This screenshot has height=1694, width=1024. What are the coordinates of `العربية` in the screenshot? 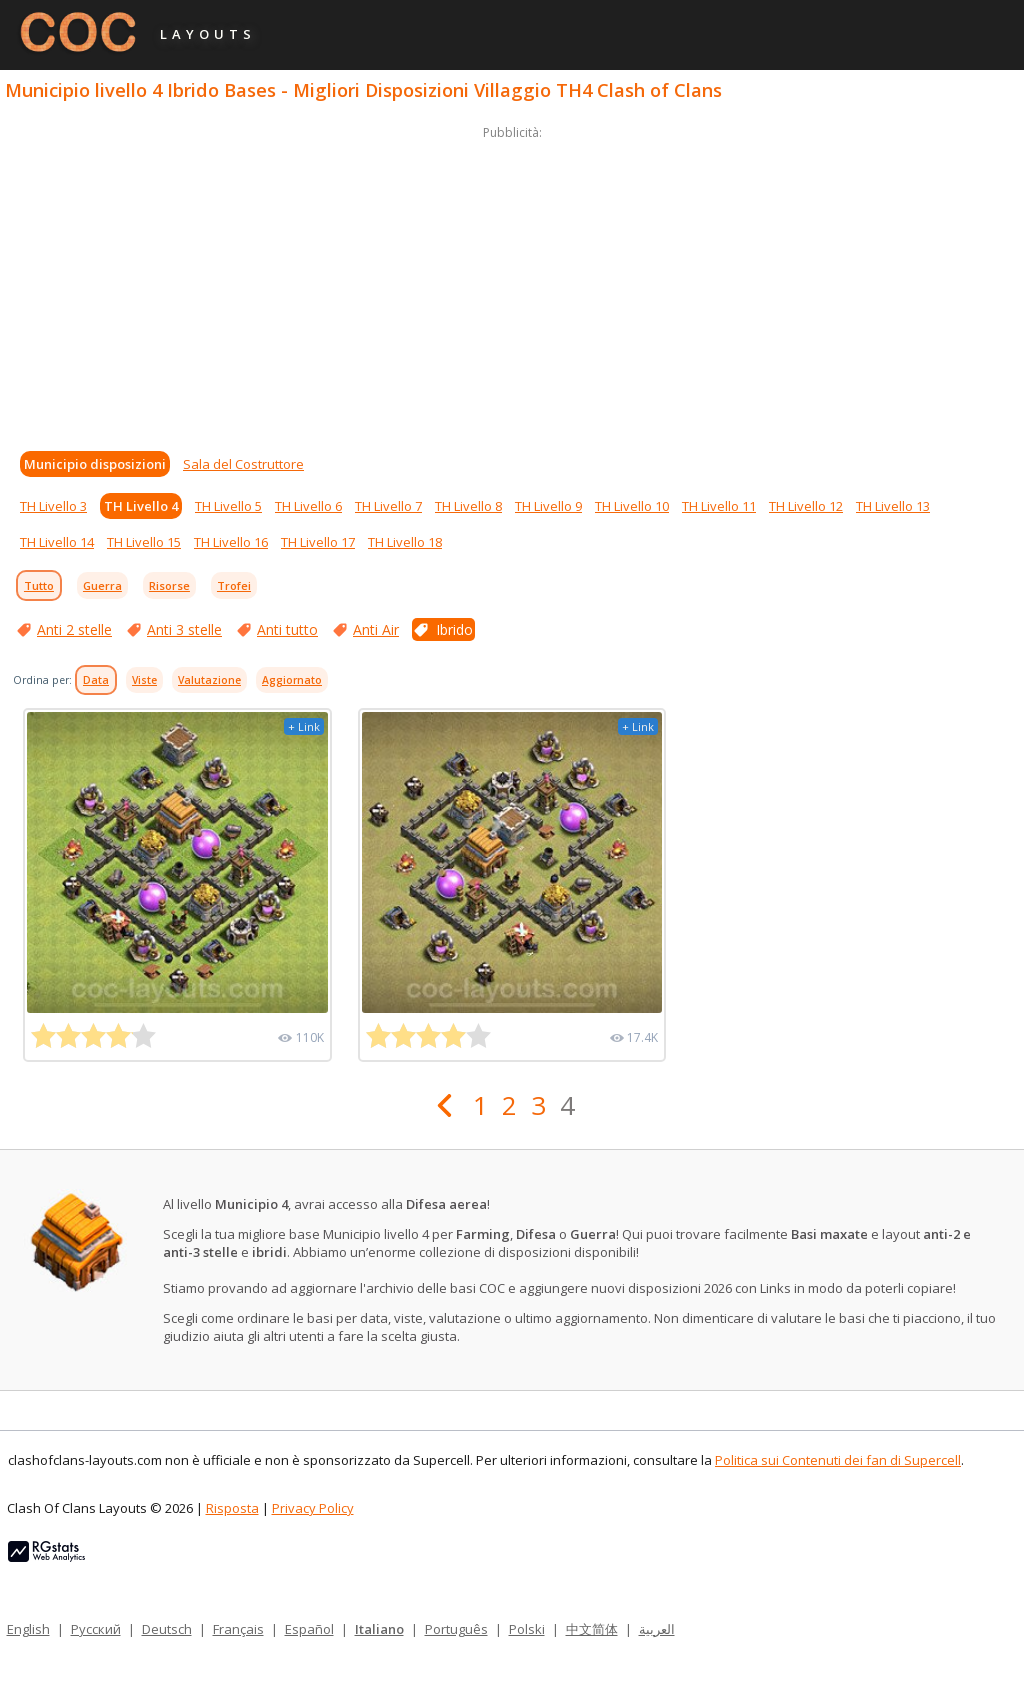 It's located at (657, 1629).